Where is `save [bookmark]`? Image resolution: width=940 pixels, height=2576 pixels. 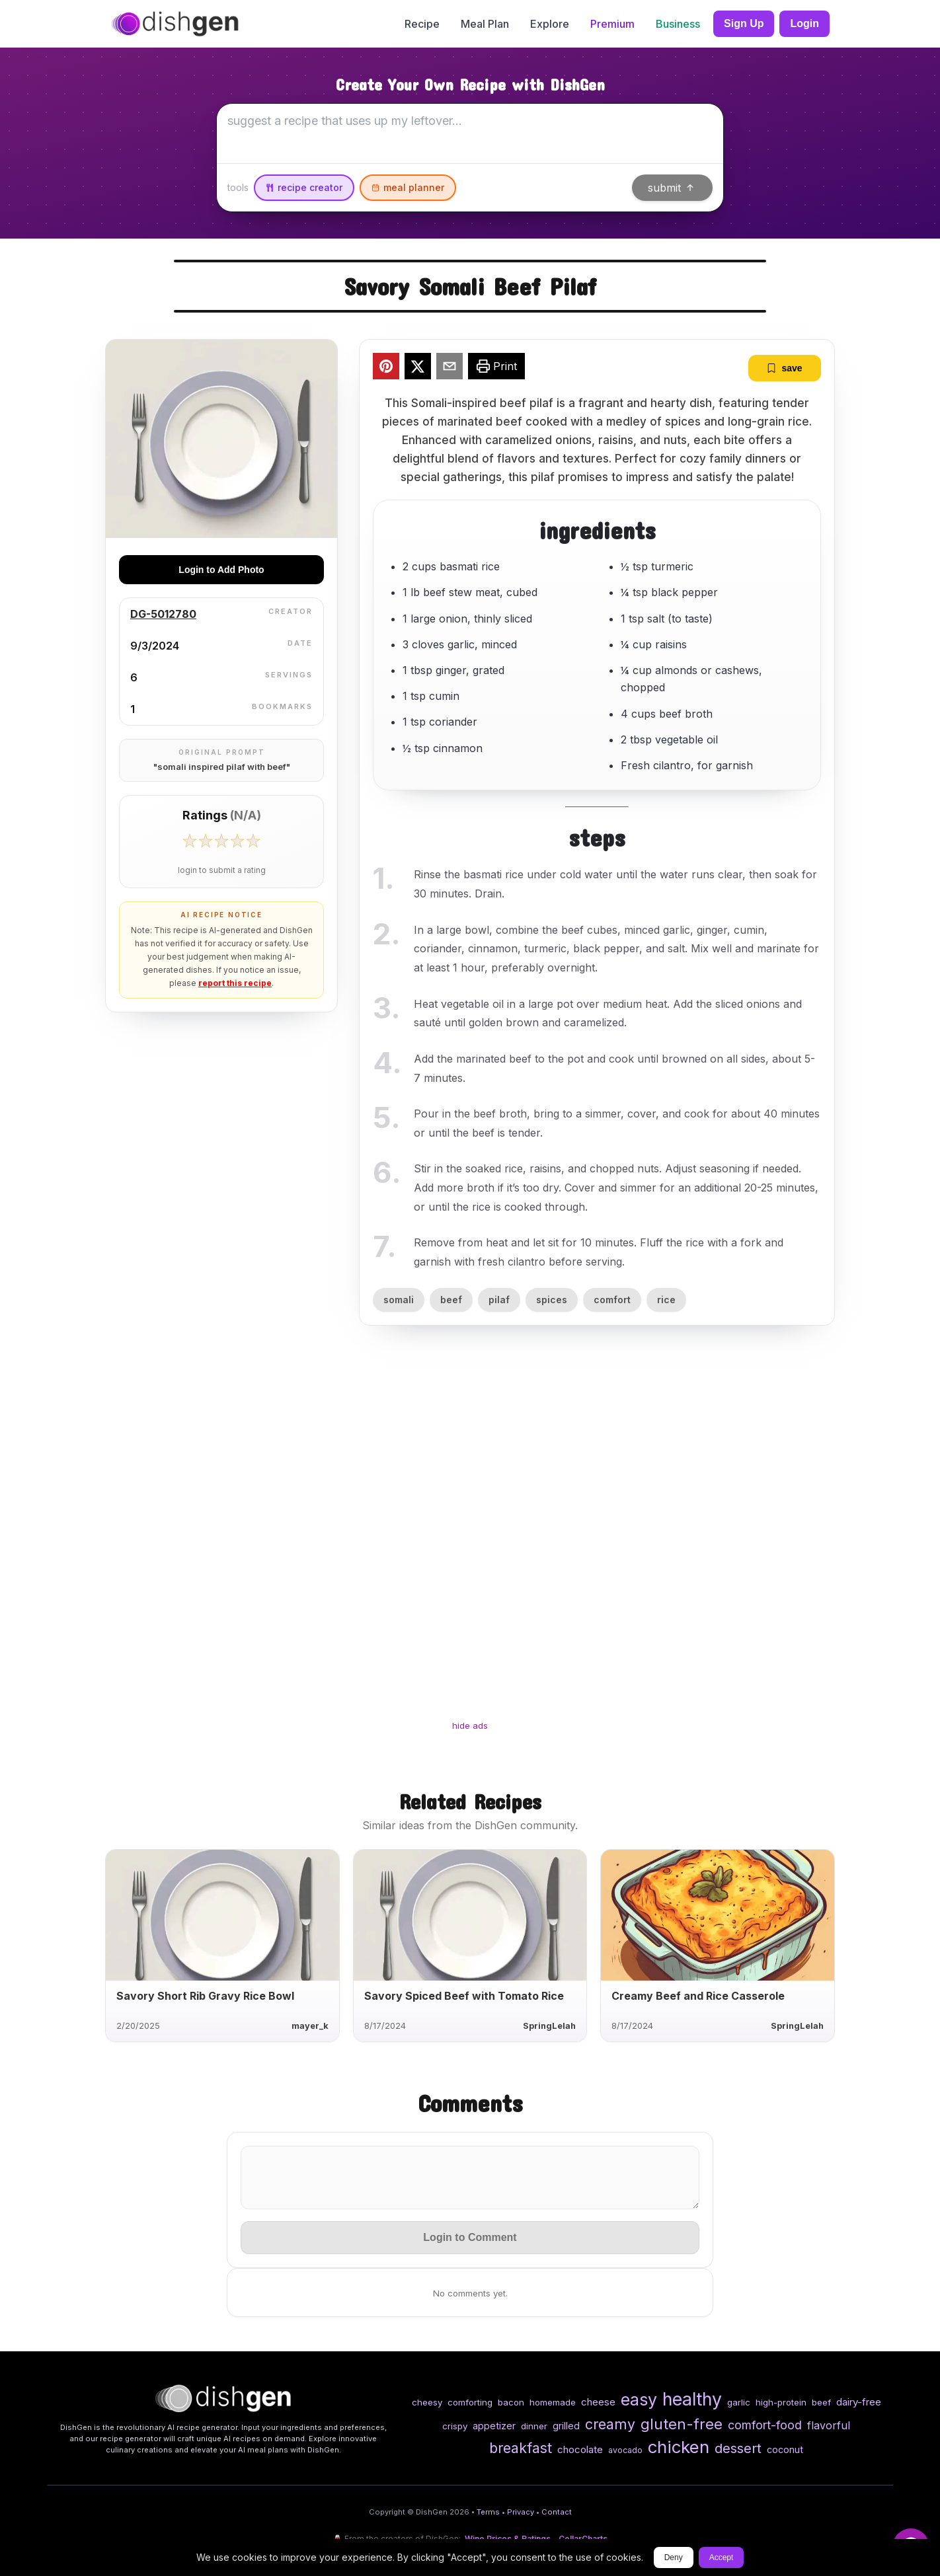 save [bookmark] is located at coordinates (784, 368).